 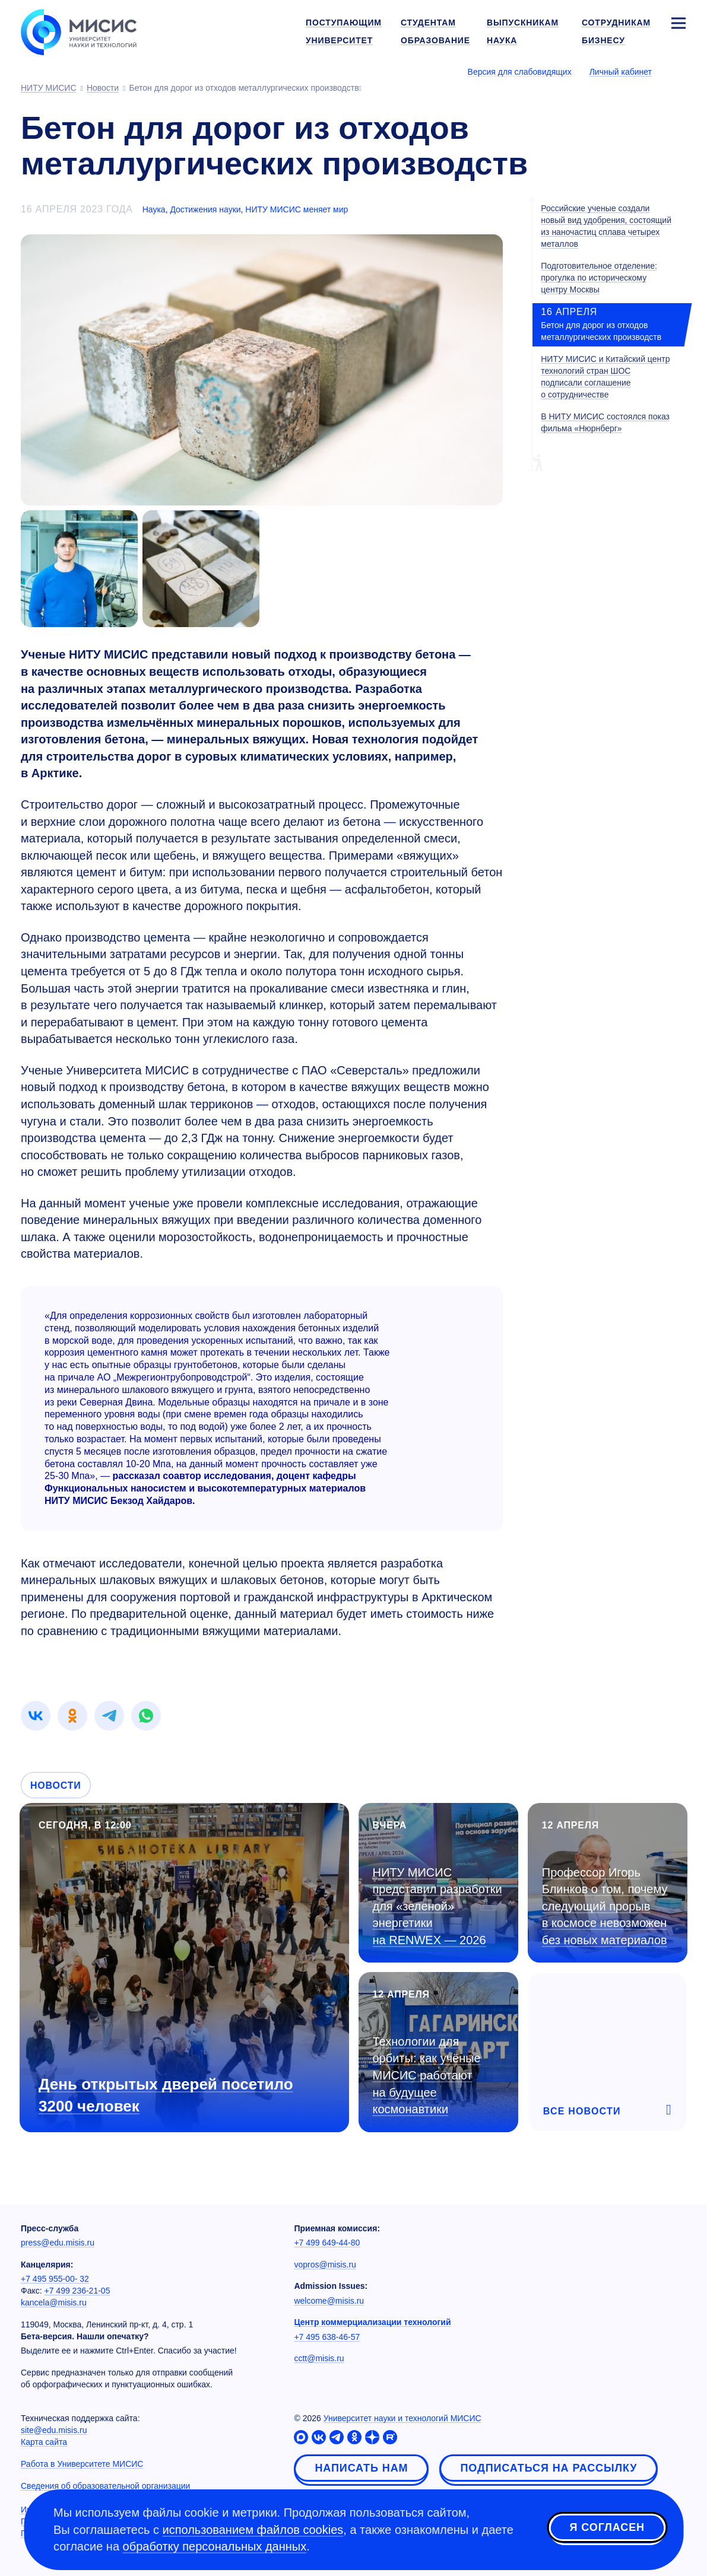 What do you see at coordinates (605, 1906) in the screenshot?
I see `Профессор Игорь Блинков о том, почему следующий прорыв в космосе невозможен без новых материалов` at bounding box center [605, 1906].